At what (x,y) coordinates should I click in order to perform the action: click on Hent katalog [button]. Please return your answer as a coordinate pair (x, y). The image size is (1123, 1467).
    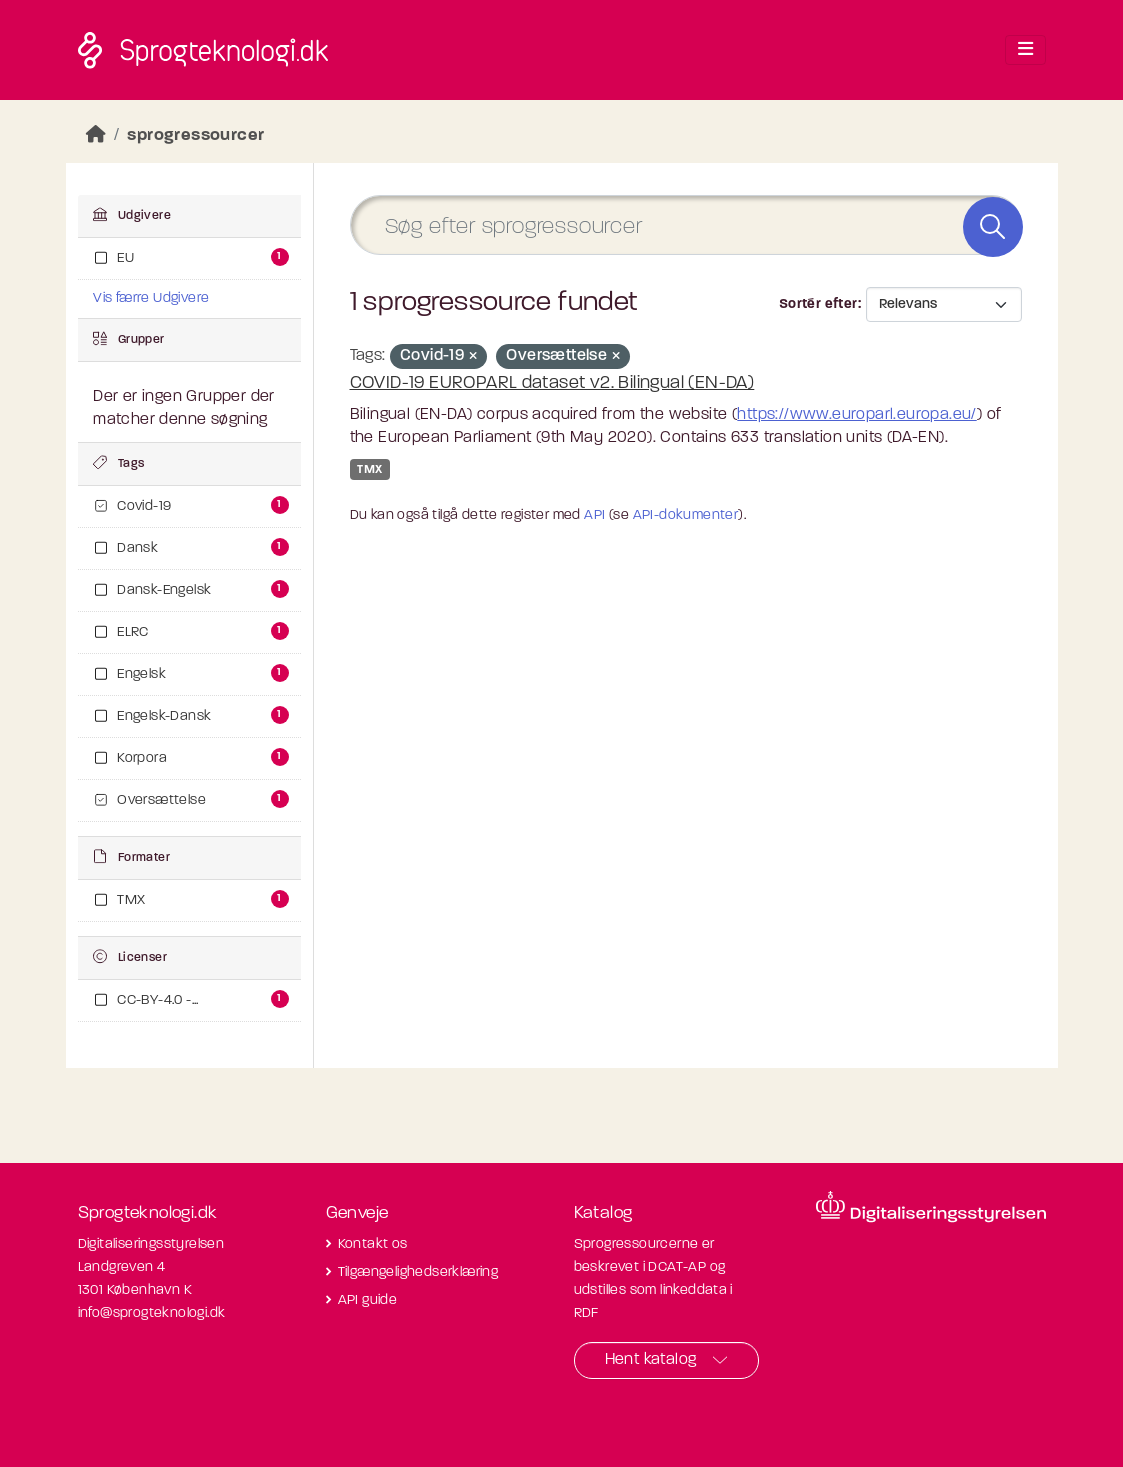
    Looking at the image, I should click on (651, 1360).